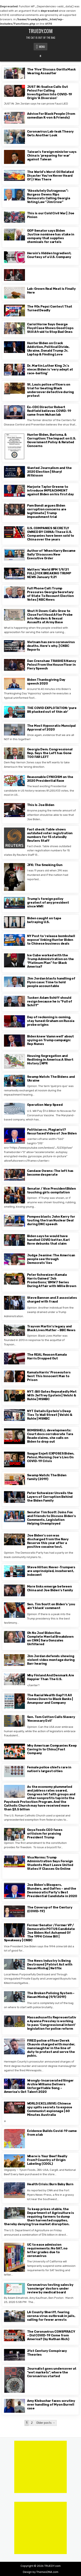 Image resolution: width=81 pixels, height=2576 pixels. What do you see at coordinates (47, 2250) in the screenshot?
I see `UC to ease admission requirements: No SAT, no letter grades due to coronavirus` at bounding box center [47, 2250].